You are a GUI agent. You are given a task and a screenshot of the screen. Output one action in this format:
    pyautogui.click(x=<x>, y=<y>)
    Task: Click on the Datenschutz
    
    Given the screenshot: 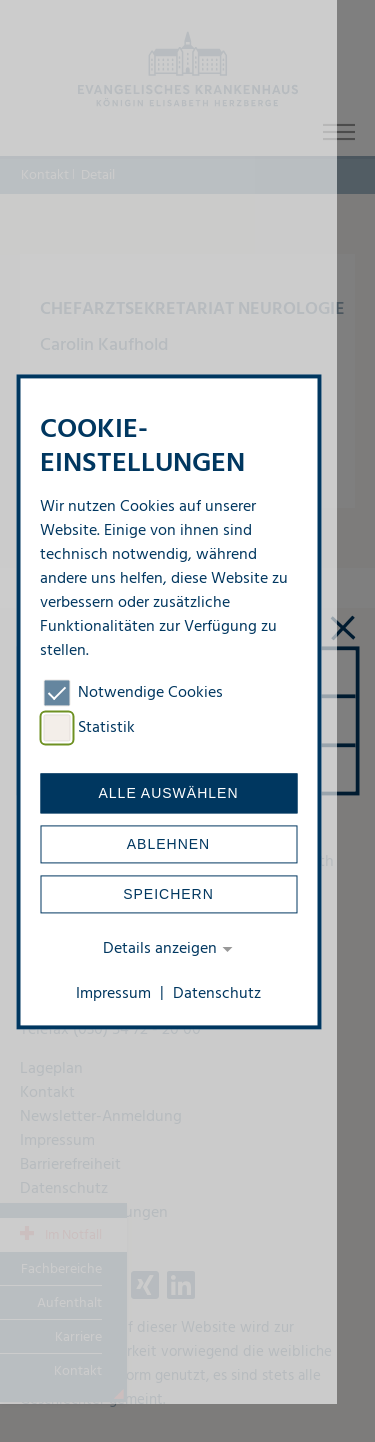 What is the action you would take?
    pyautogui.click(x=217, y=994)
    